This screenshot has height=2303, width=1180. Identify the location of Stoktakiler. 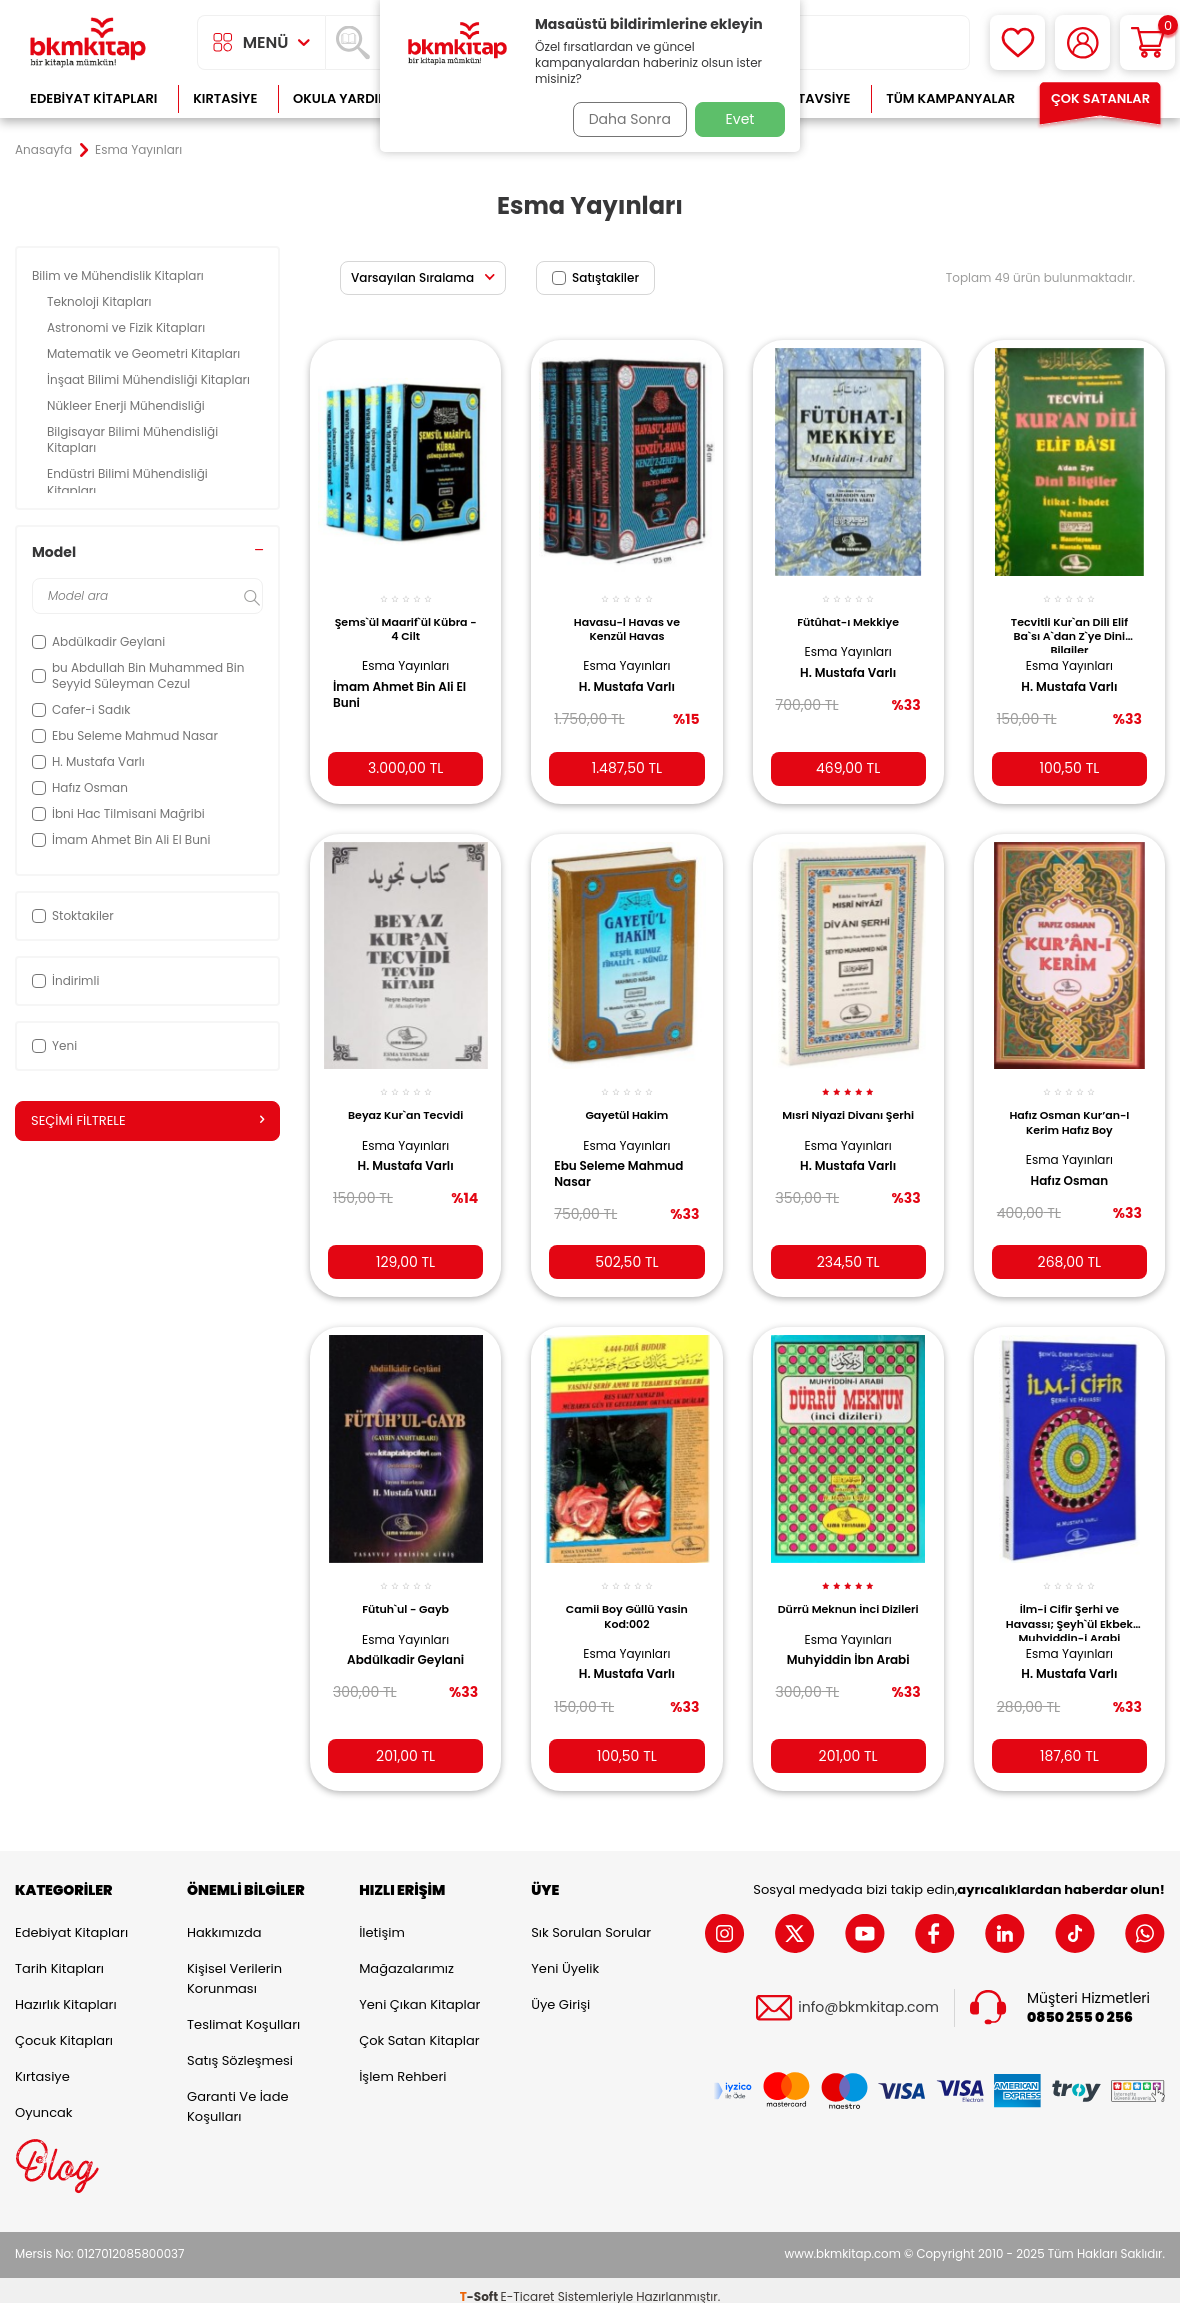
(73, 915).